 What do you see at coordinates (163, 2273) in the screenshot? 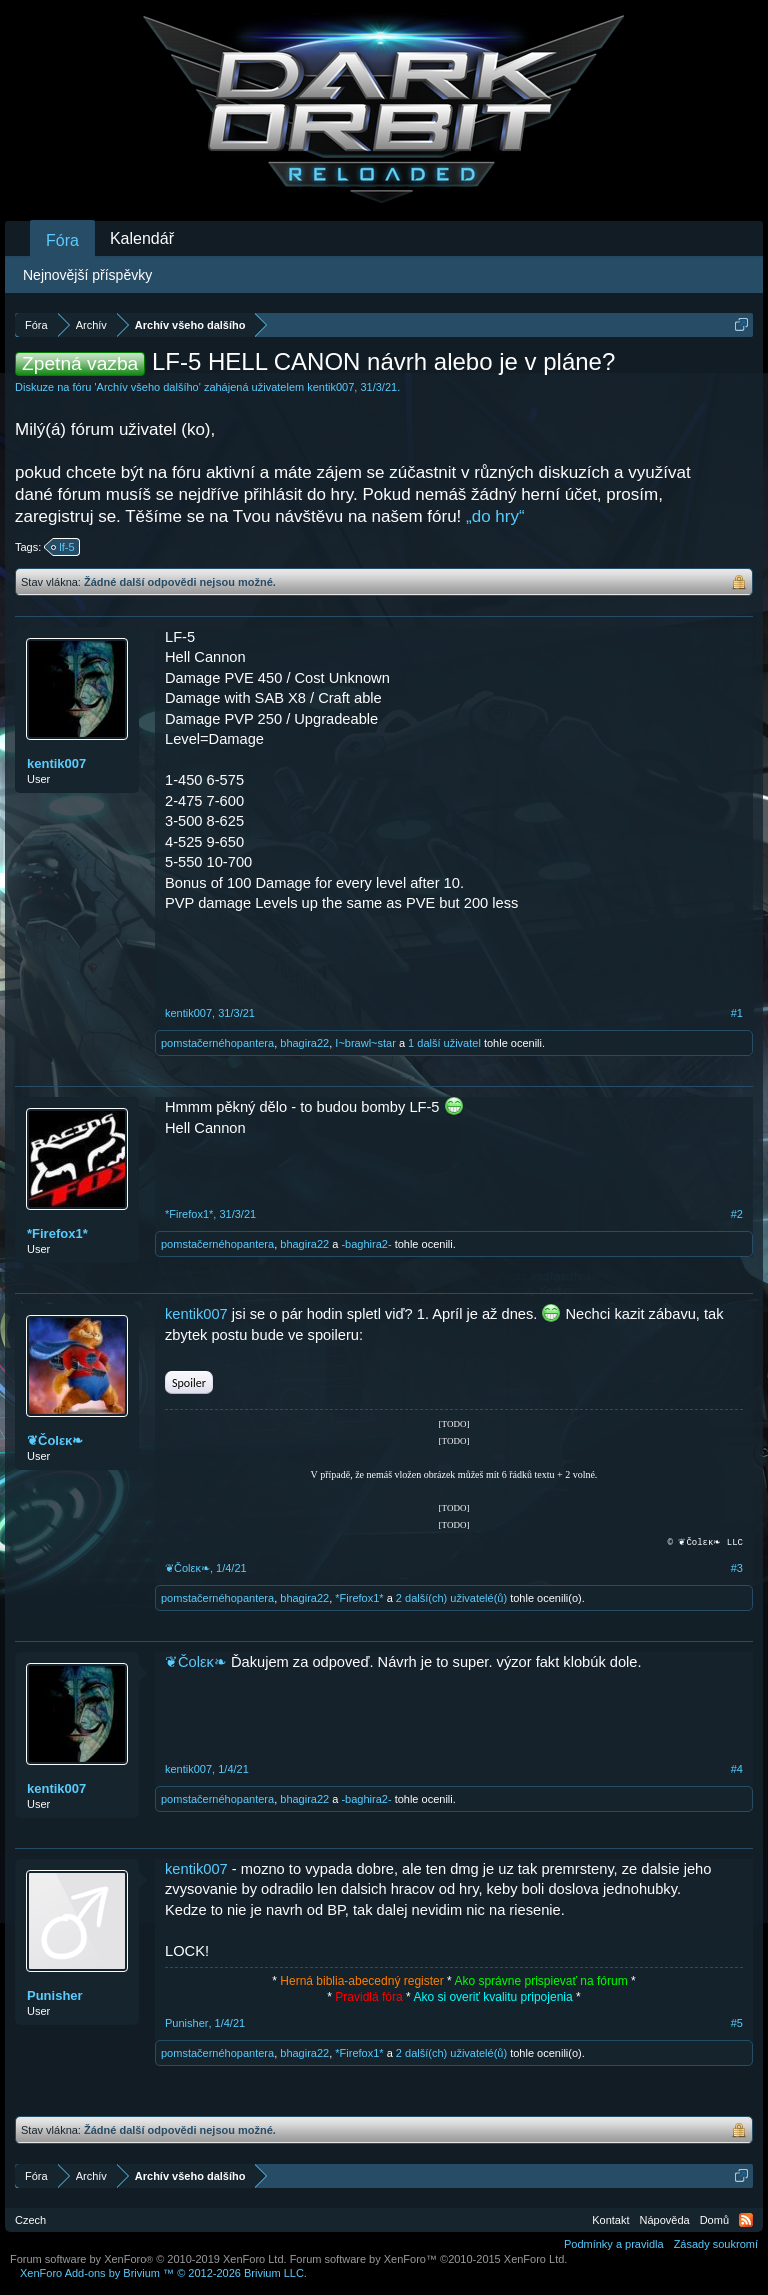
I see `Add-ons by Brivium` at bounding box center [163, 2273].